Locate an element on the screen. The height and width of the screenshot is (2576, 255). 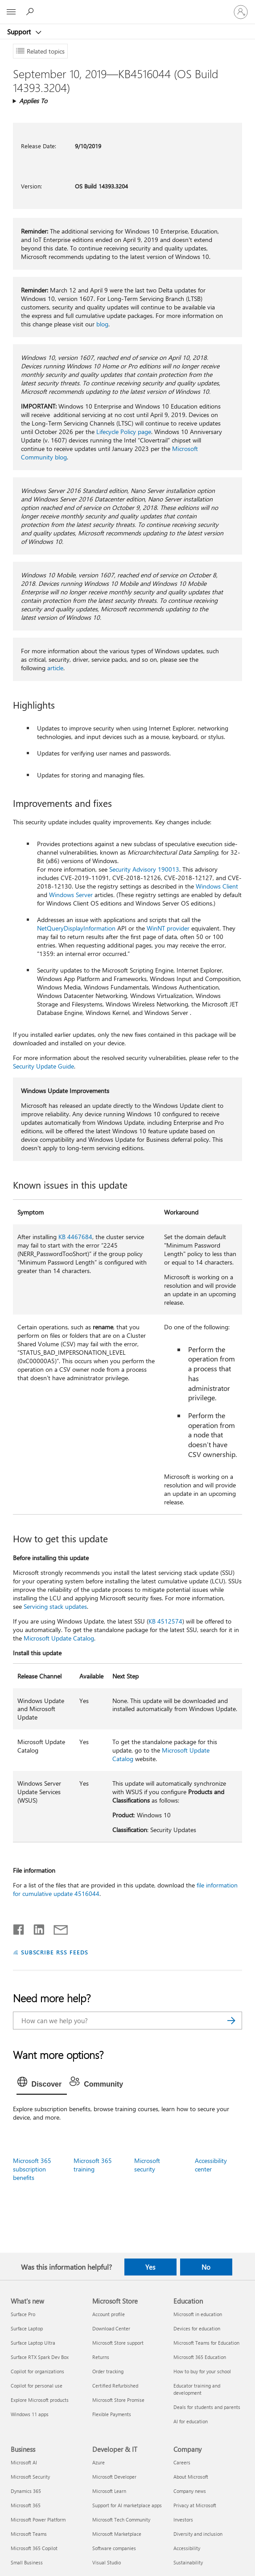
Investors [Investors Company] is located at coordinates (183, 2519).